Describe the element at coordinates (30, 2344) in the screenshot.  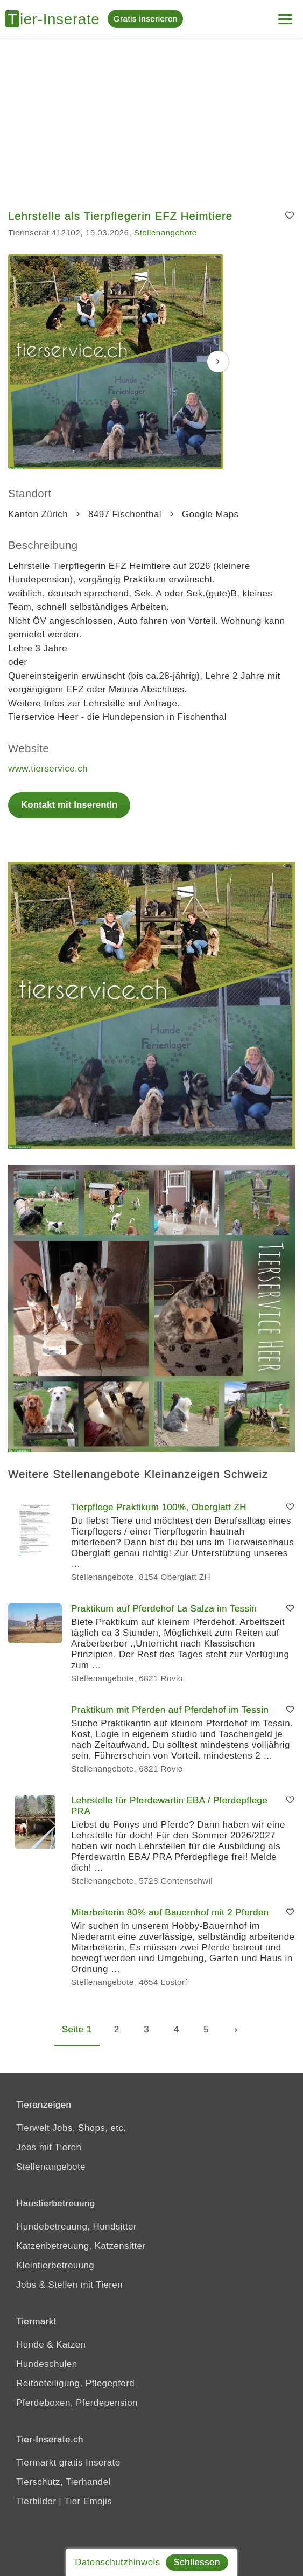
I see `Hunde` at that location.